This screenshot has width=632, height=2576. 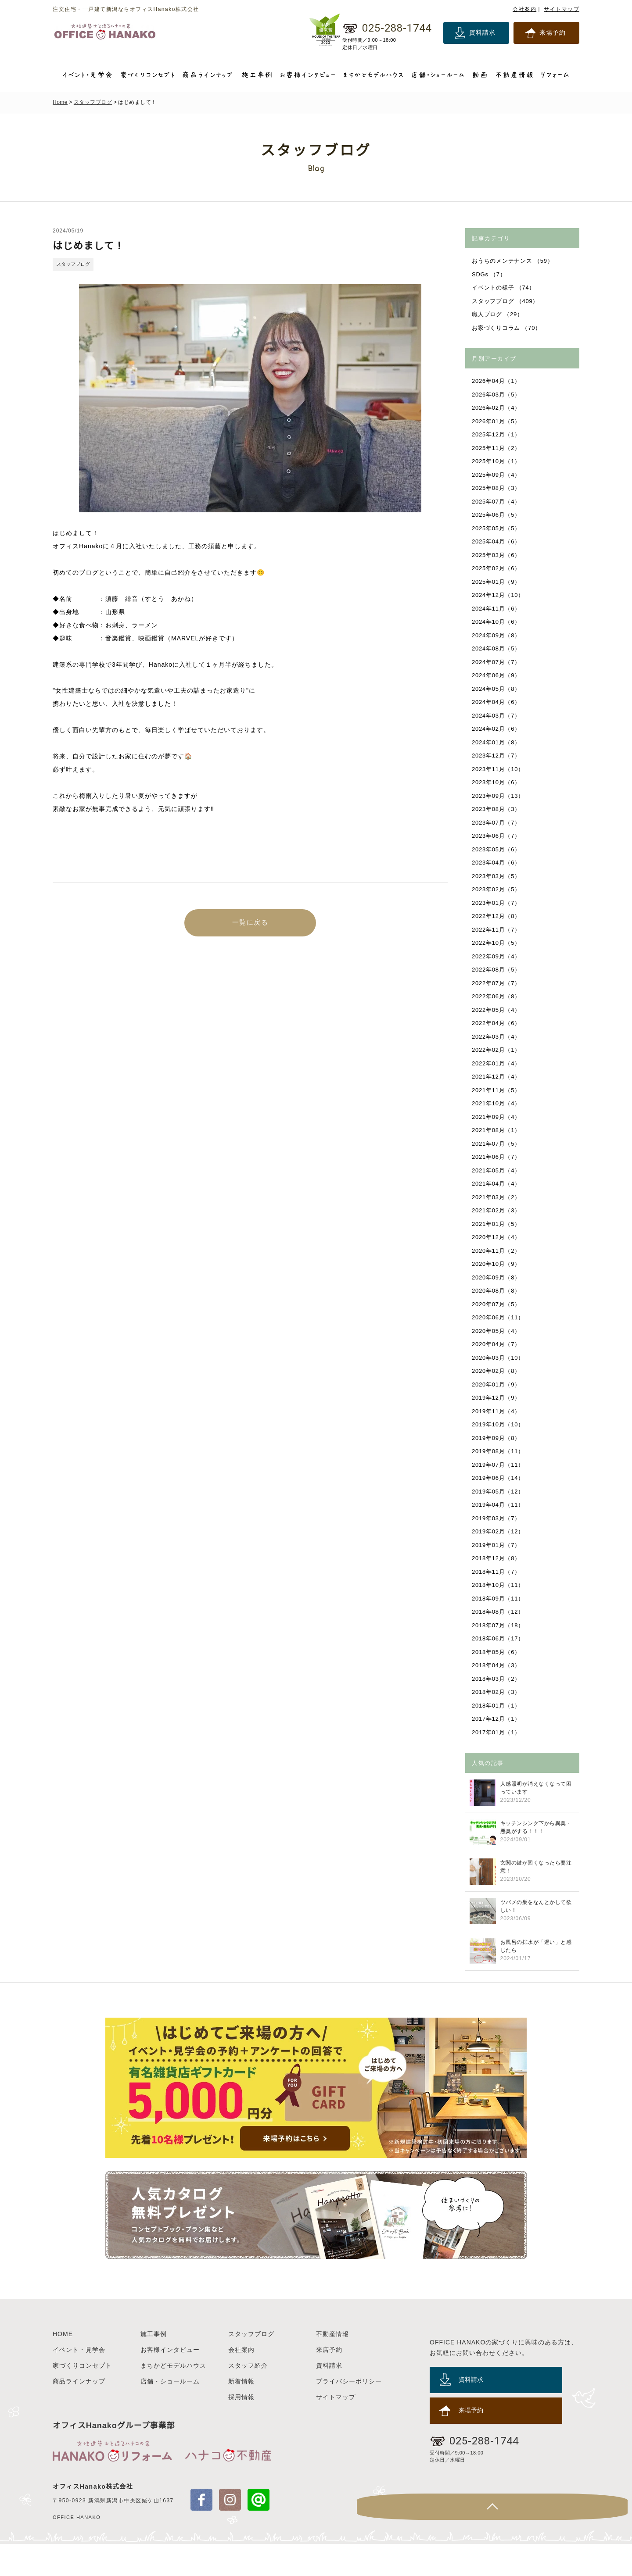 What do you see at coordinates (497, 1732) in the screenshot?
I see `2017年01月（1）` at bounding box center [497, 1732].